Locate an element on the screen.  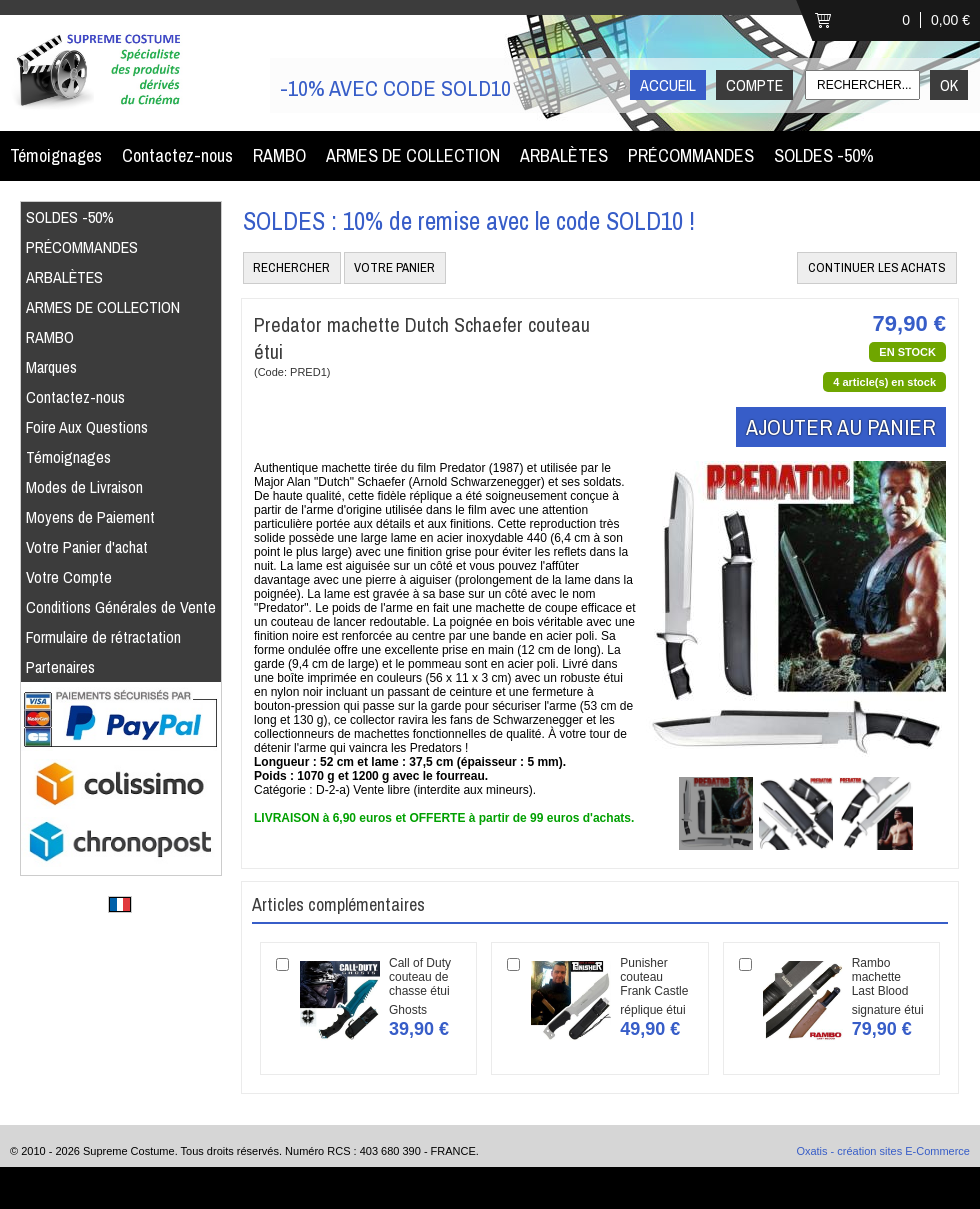
ARBALÈTES is located at coordinates (564, 155).